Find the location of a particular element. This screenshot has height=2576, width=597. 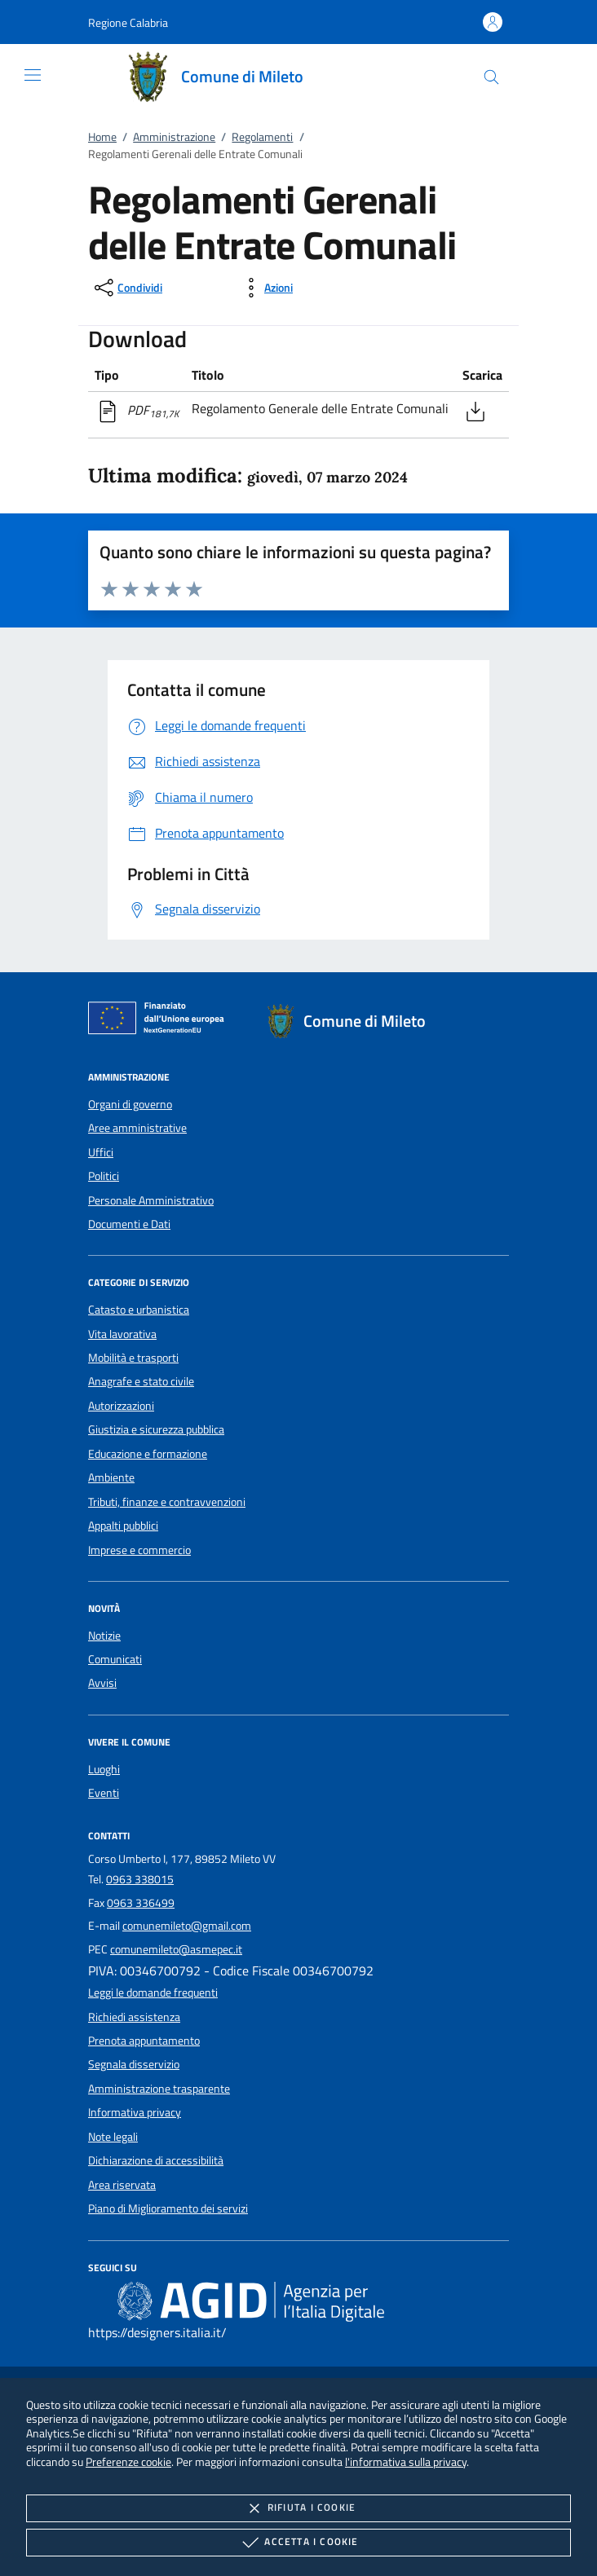

Mobilità e trasporti is located at coordinates (133, 1358).